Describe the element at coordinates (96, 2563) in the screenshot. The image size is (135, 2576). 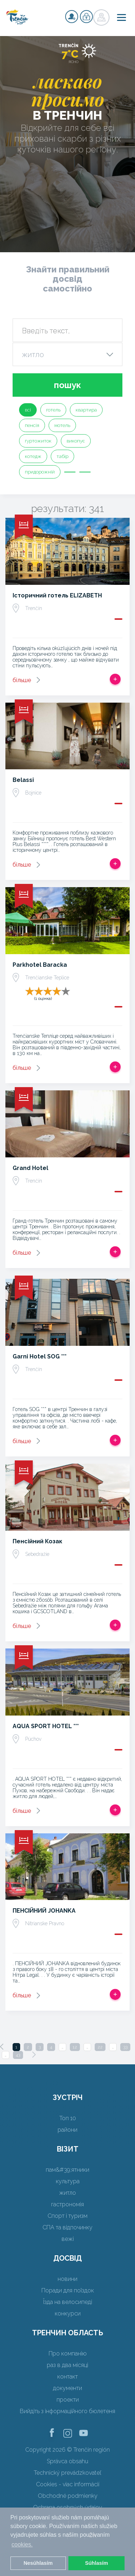
I see `Súhlasím [button]` at that location.